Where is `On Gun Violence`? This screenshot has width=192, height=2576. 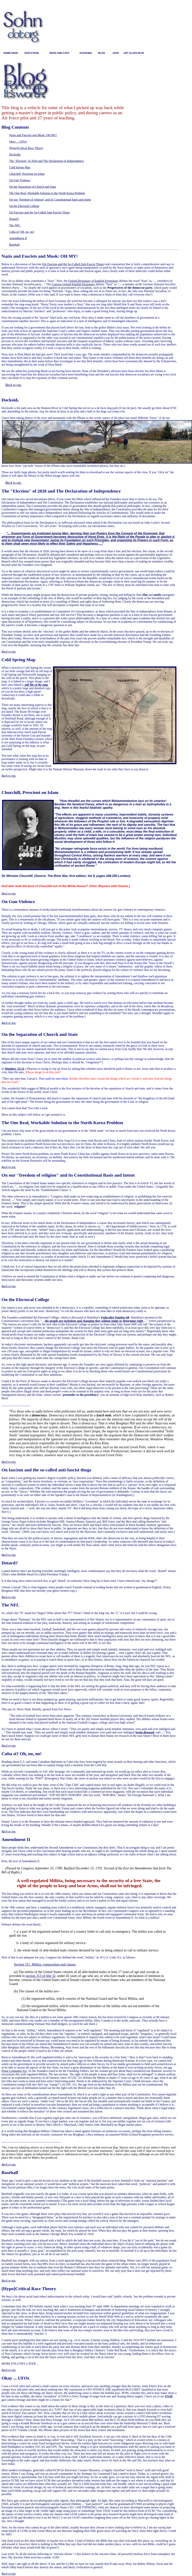
On Gun Violence is located at coordinates (19, 180).